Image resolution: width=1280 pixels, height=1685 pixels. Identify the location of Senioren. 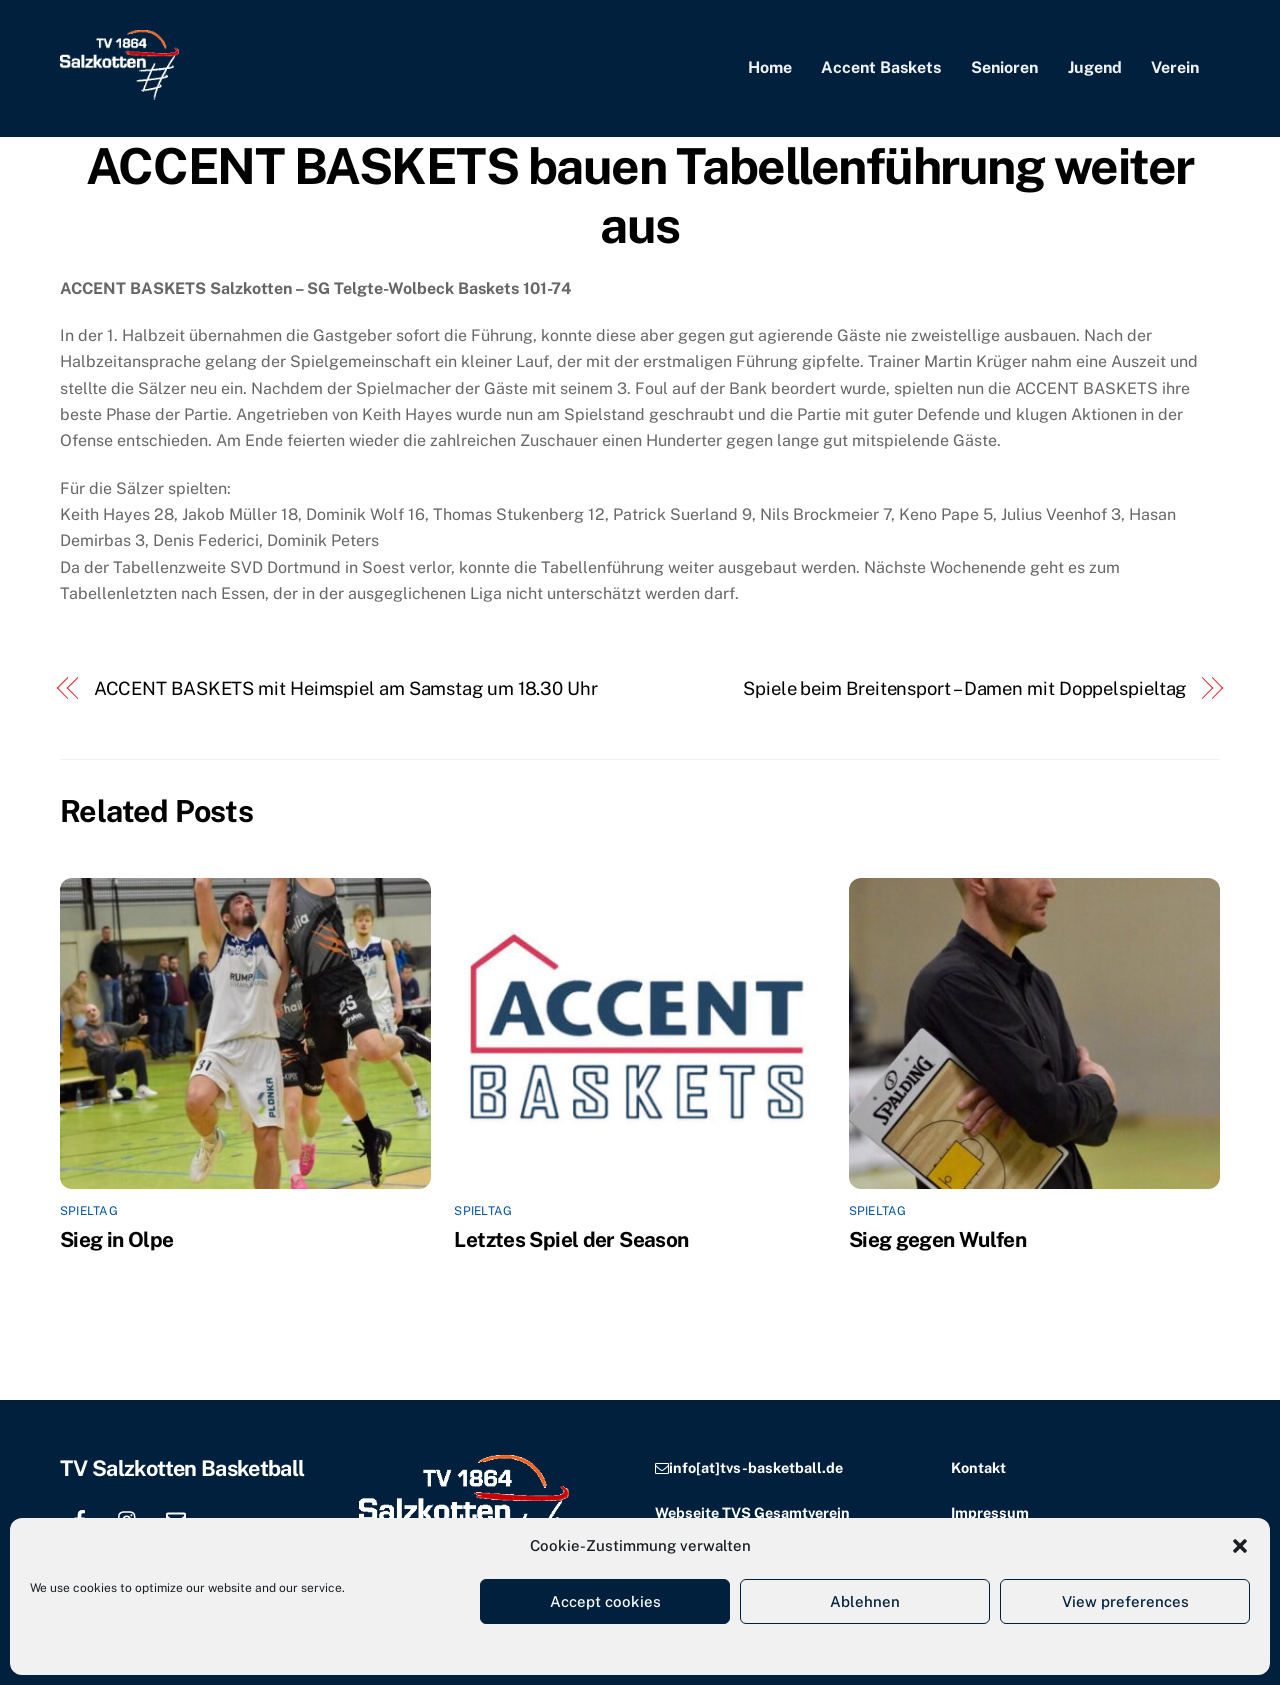
(1004, 67).